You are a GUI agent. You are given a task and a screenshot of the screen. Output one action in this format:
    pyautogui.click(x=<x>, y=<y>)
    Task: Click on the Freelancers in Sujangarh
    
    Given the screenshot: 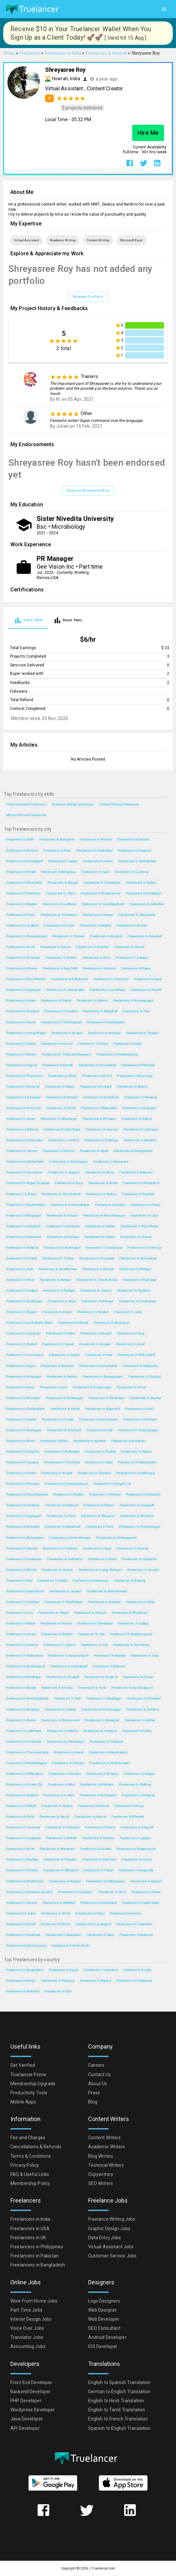 What is the action you would take?
    pyautogui.click(x=23, y=1516)
    